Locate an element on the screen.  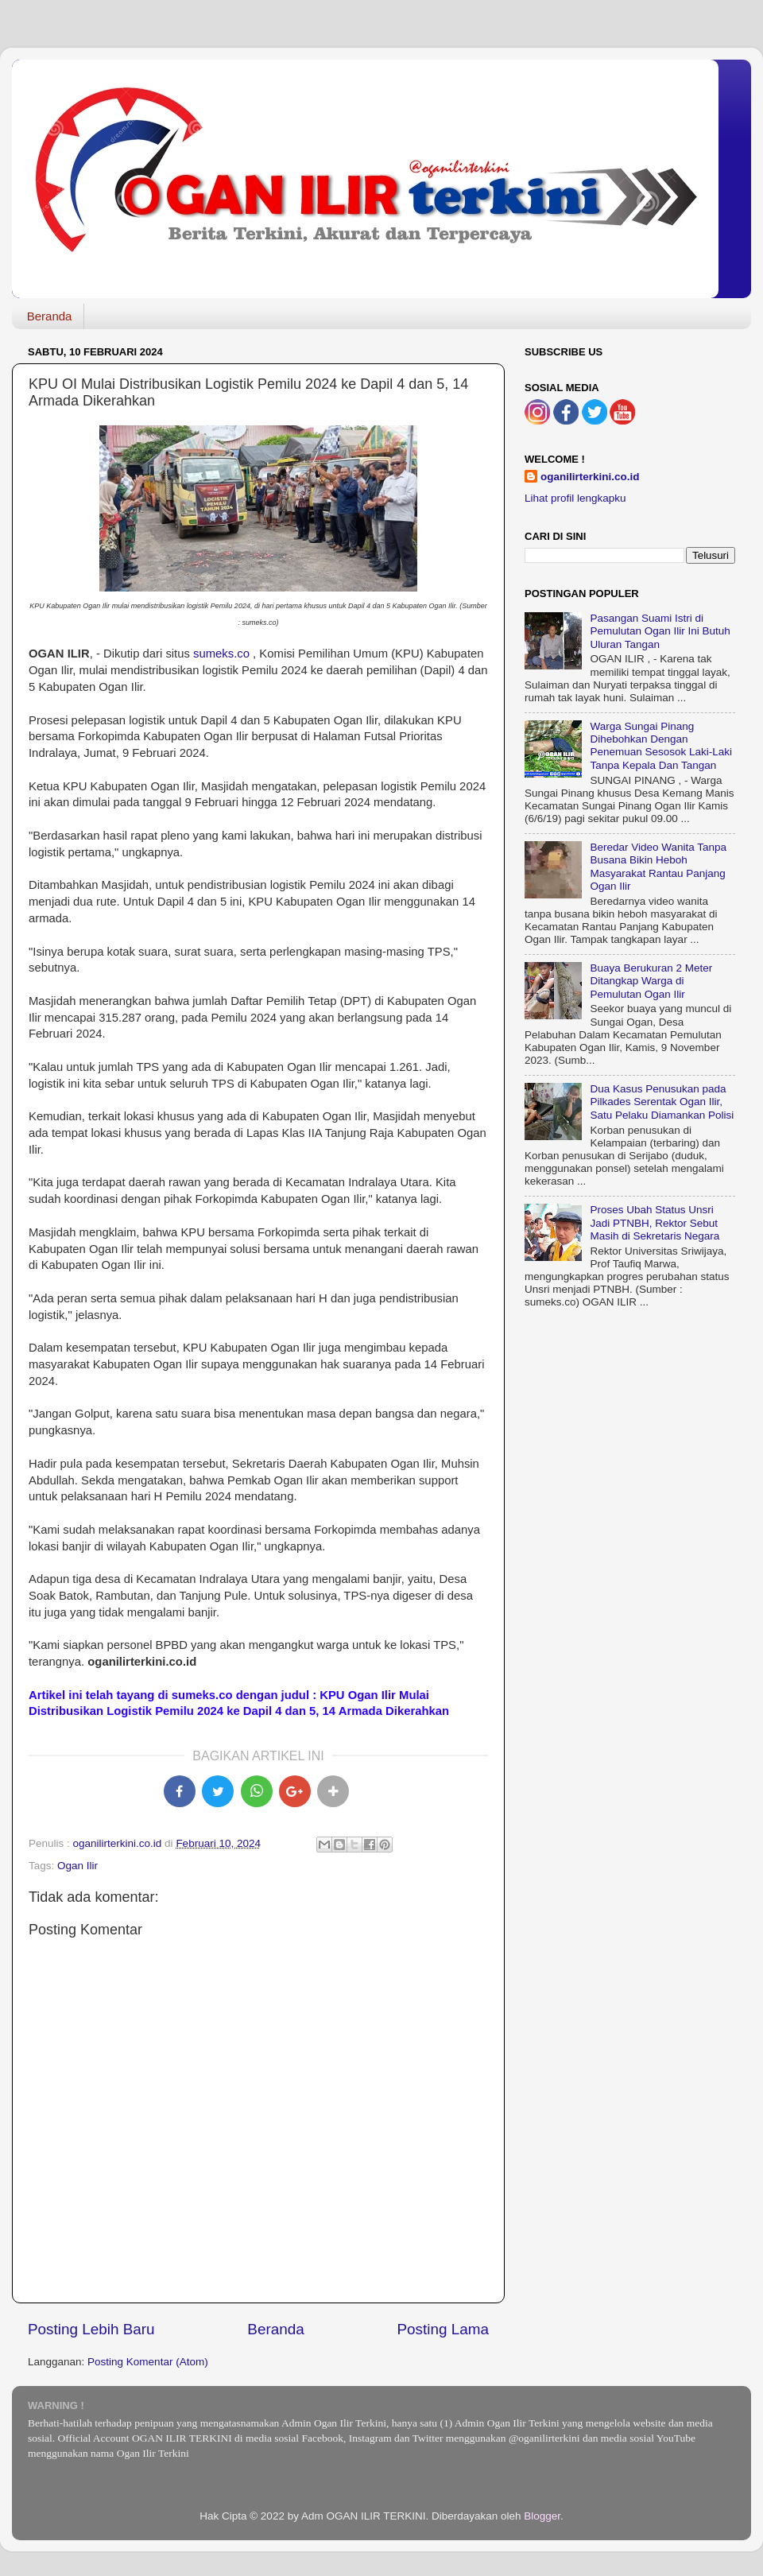
Beranda is located at coordinates (49, 316).